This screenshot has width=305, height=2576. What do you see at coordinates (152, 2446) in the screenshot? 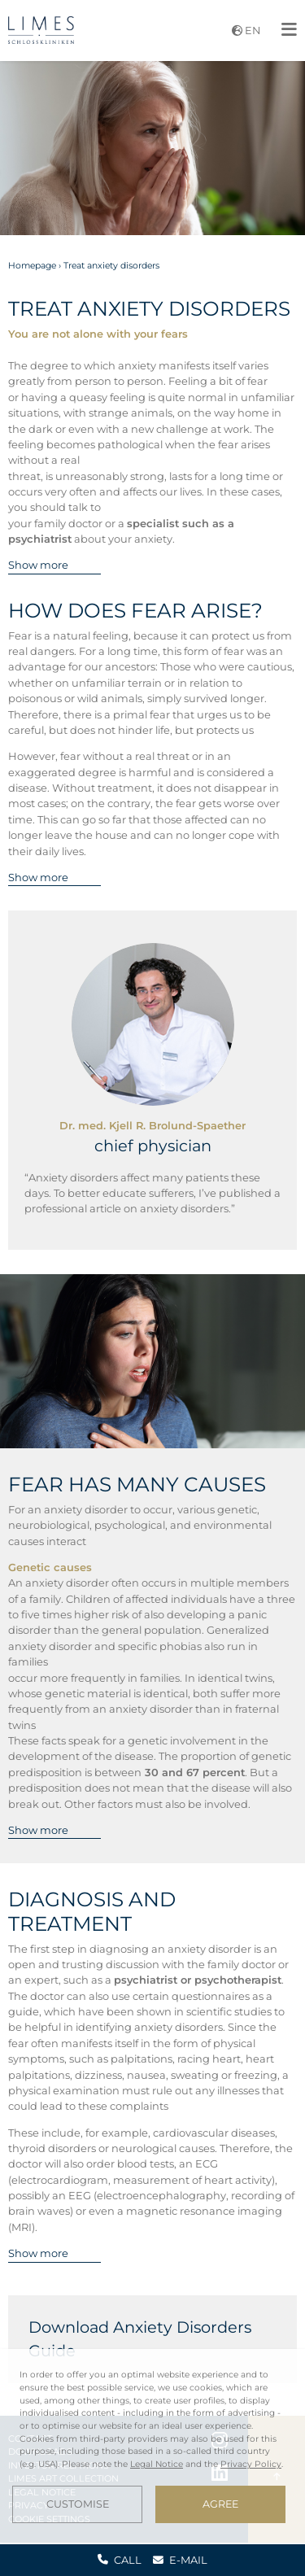
I see `[dialog]` at bounding box center [152, 2446].